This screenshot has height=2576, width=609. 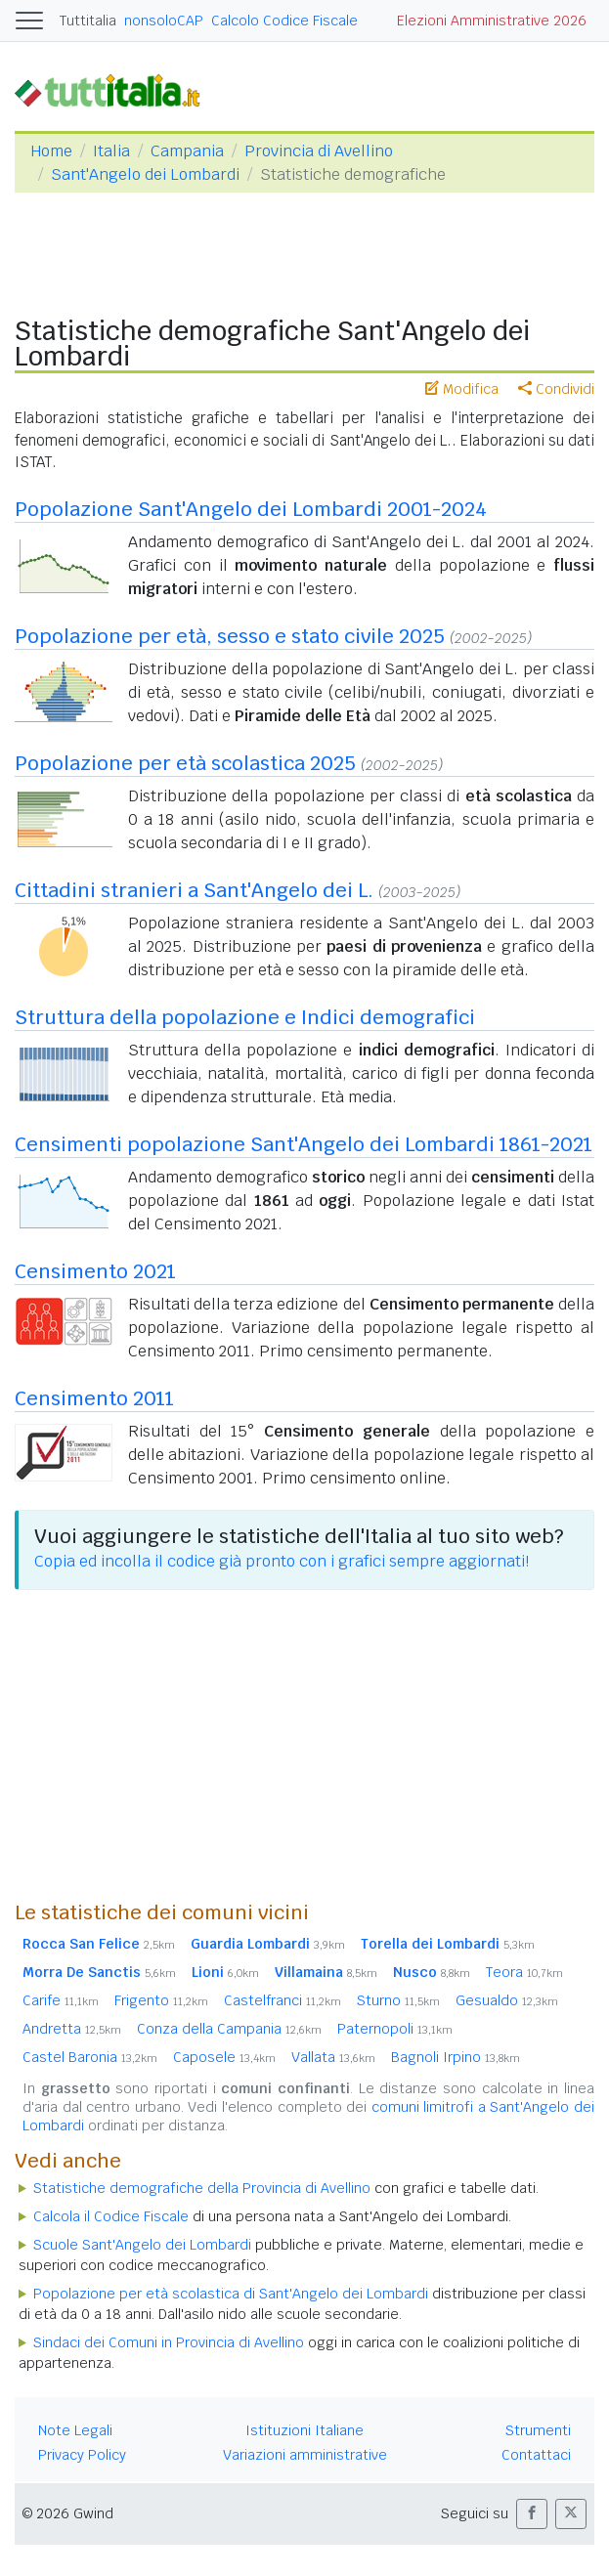 I want to click on Popolazione per età scolastica di Sant'Angelo dei Lombardi, so click(x=230, y=2293).